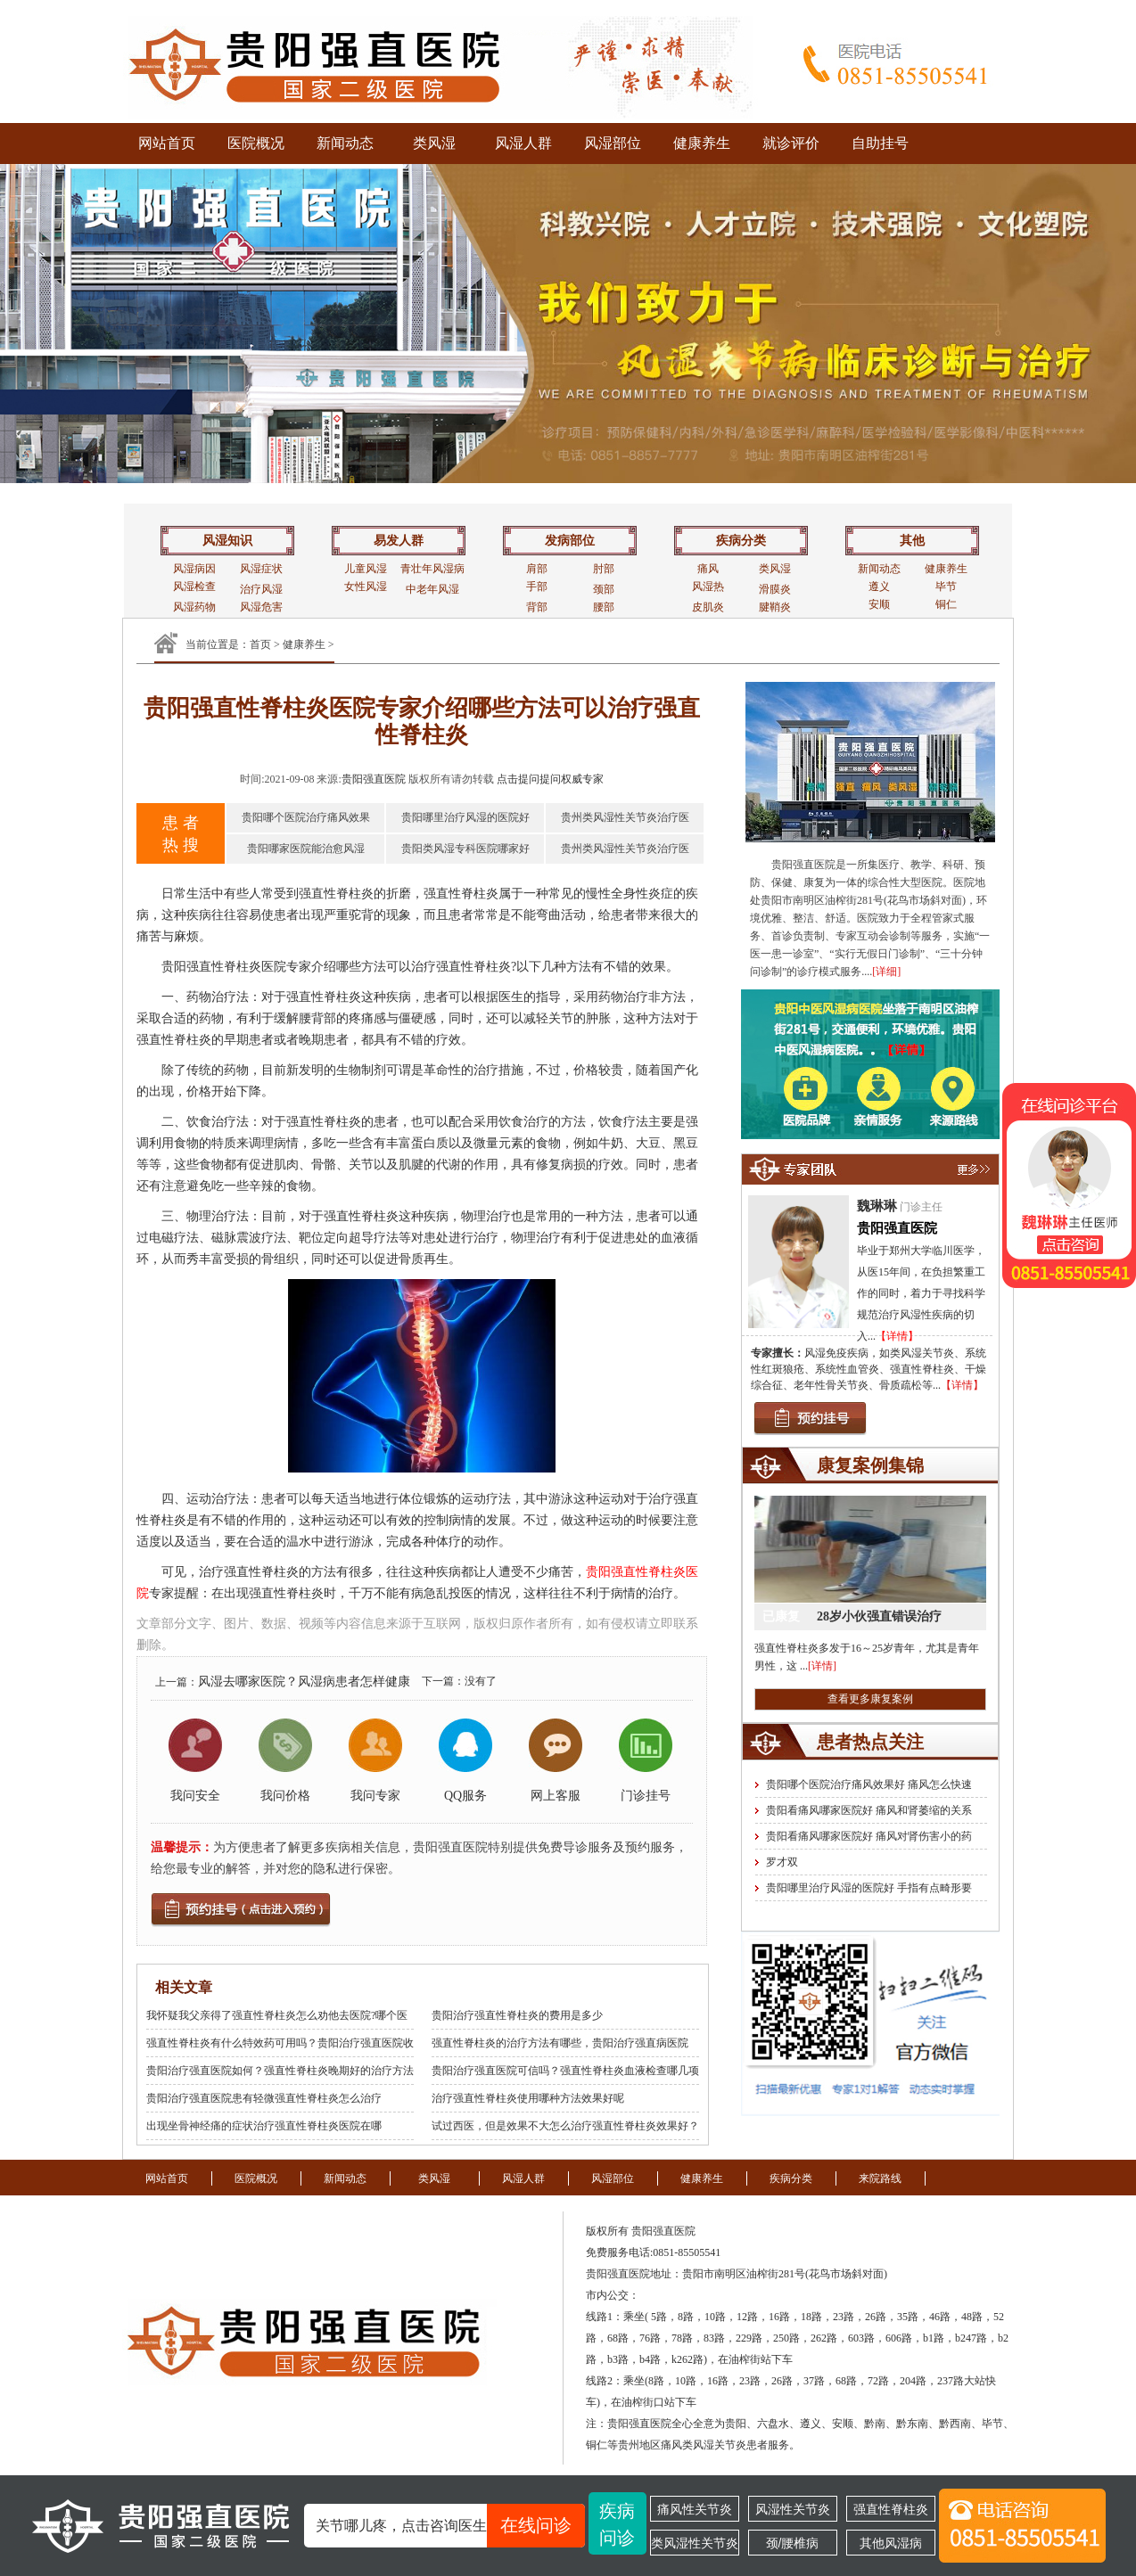 The width and height of the screenshot is (1136, 2576). What do you see at coordinates (612, 143) in the screenshot?
I see `风湿部位` at bounding box center [612, 143].